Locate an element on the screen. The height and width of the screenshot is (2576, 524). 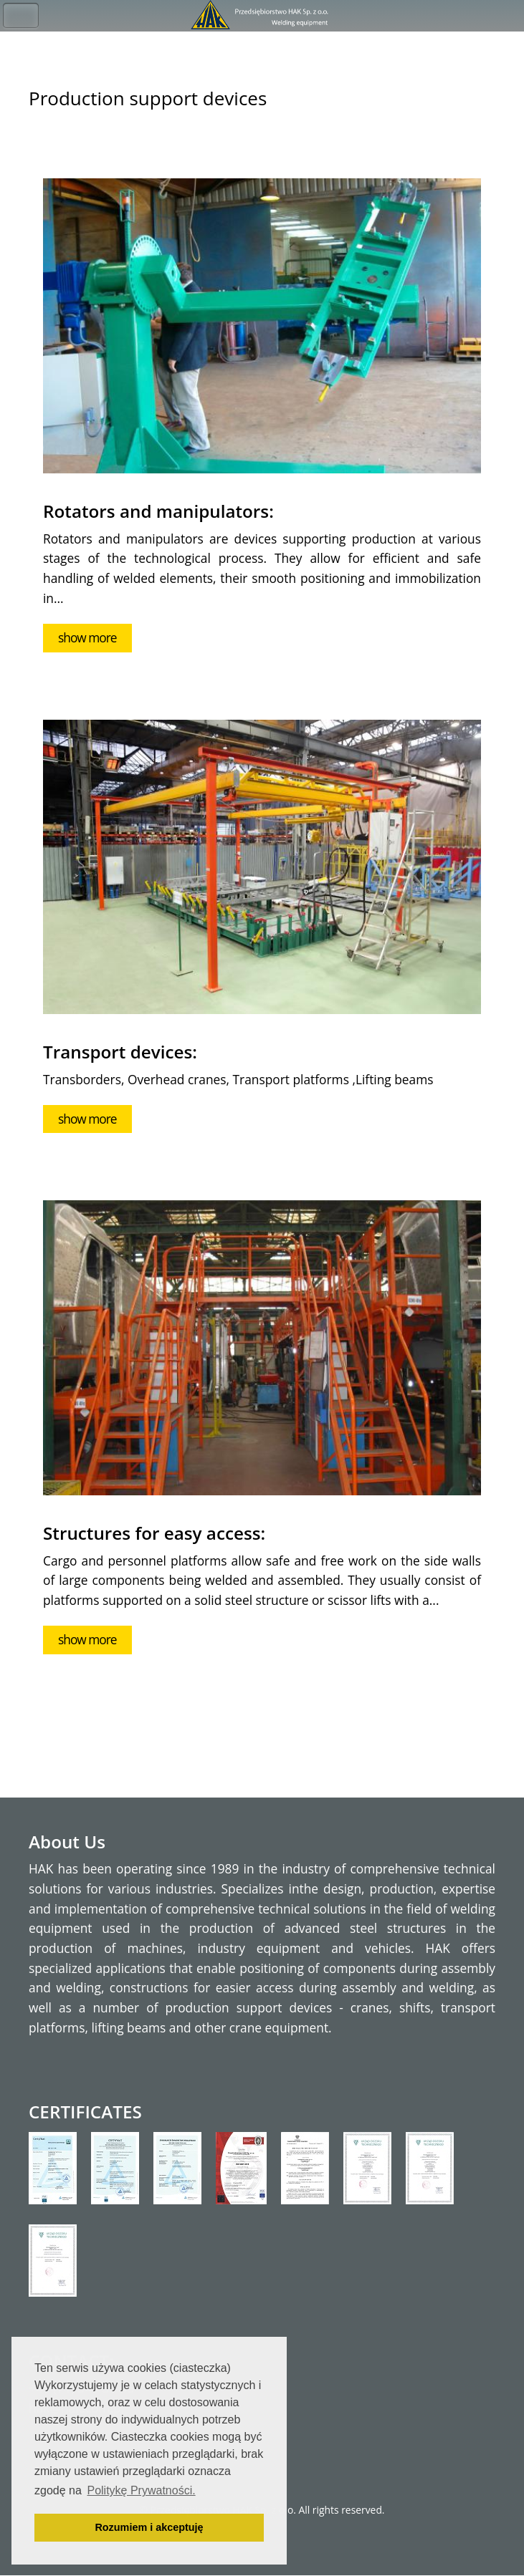
Rotators and manipulators: is located at coordinates (158, 511).